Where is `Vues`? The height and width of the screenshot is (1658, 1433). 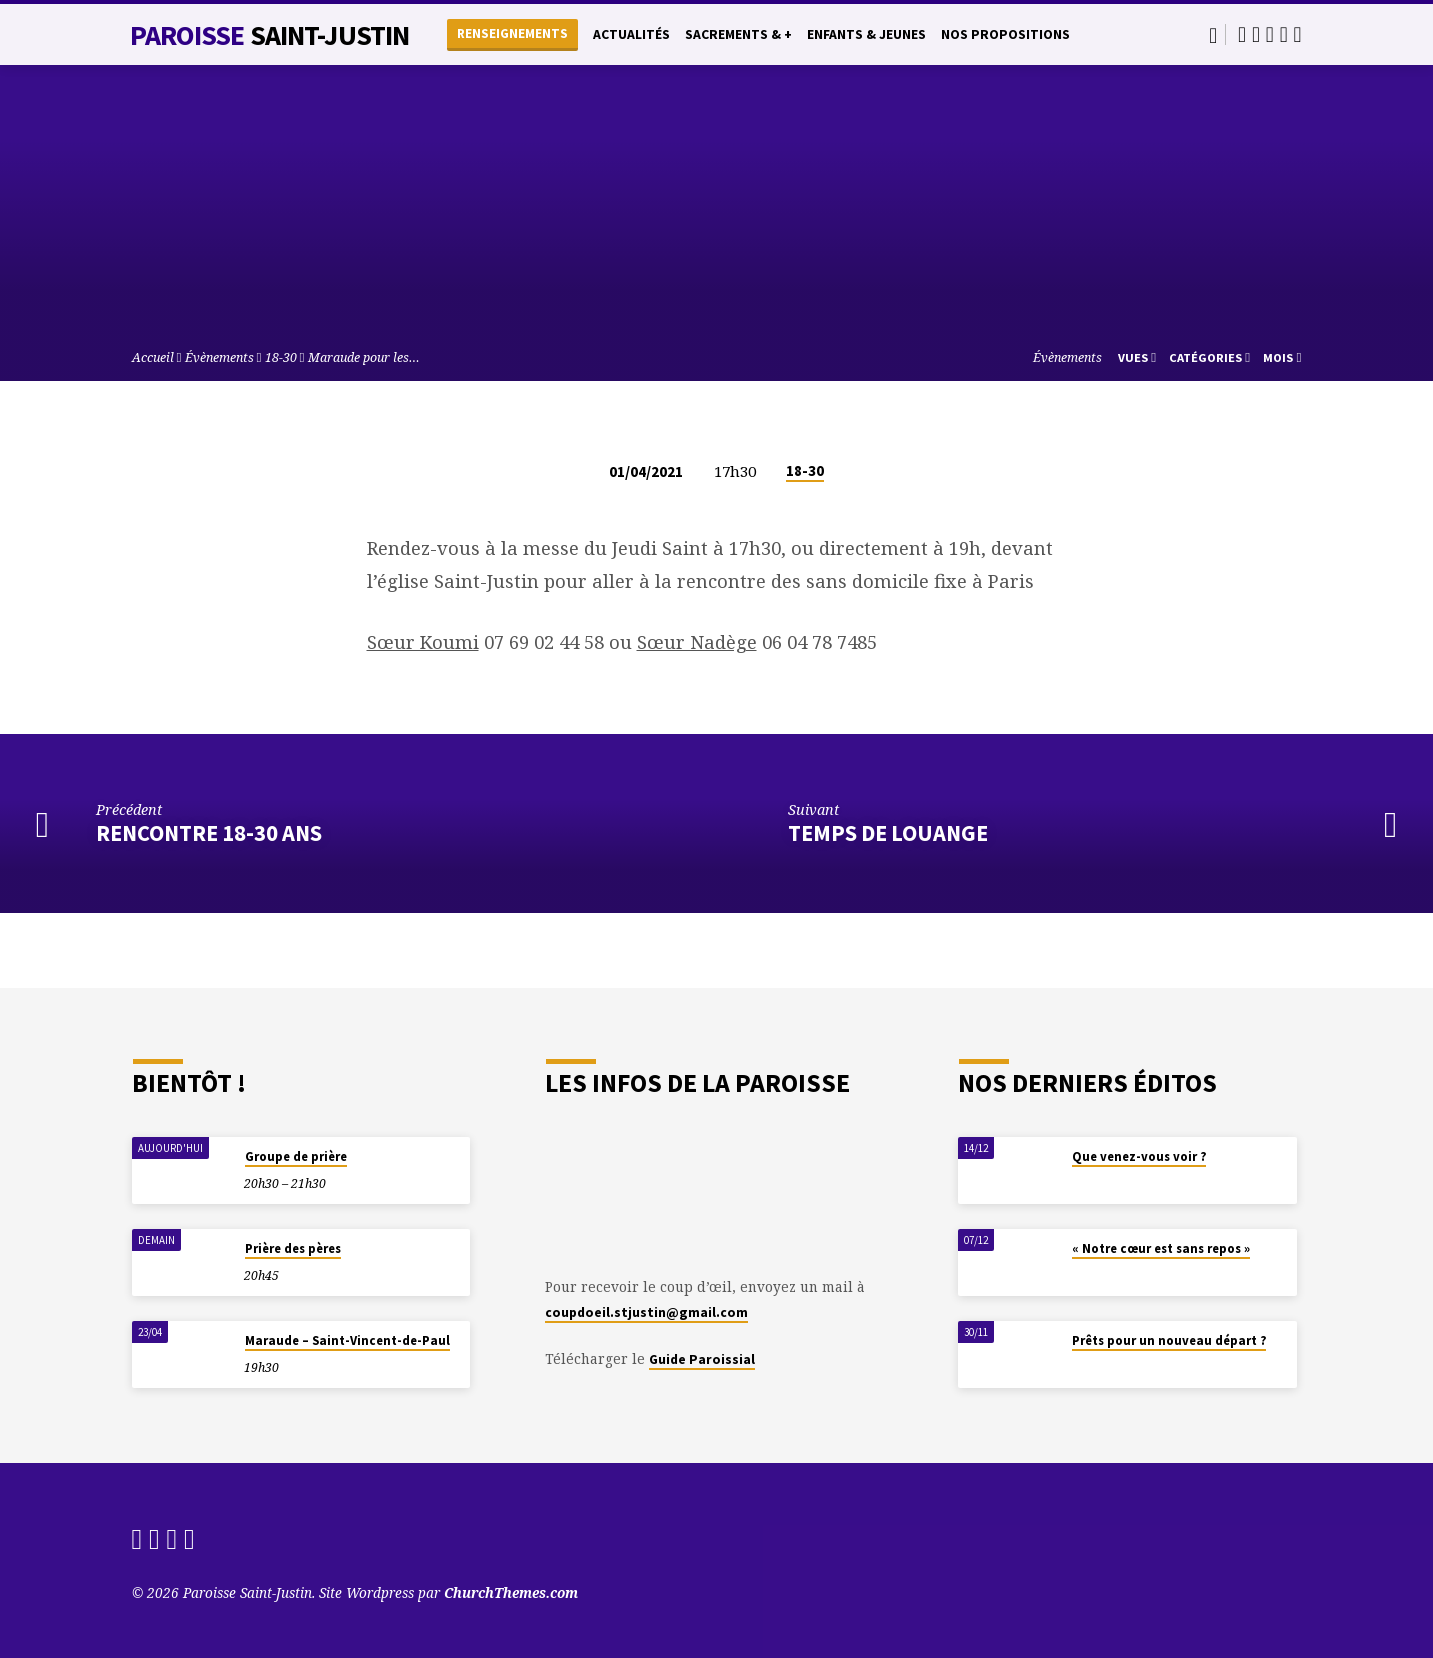 Vues is located at coordinates (1137, 357).